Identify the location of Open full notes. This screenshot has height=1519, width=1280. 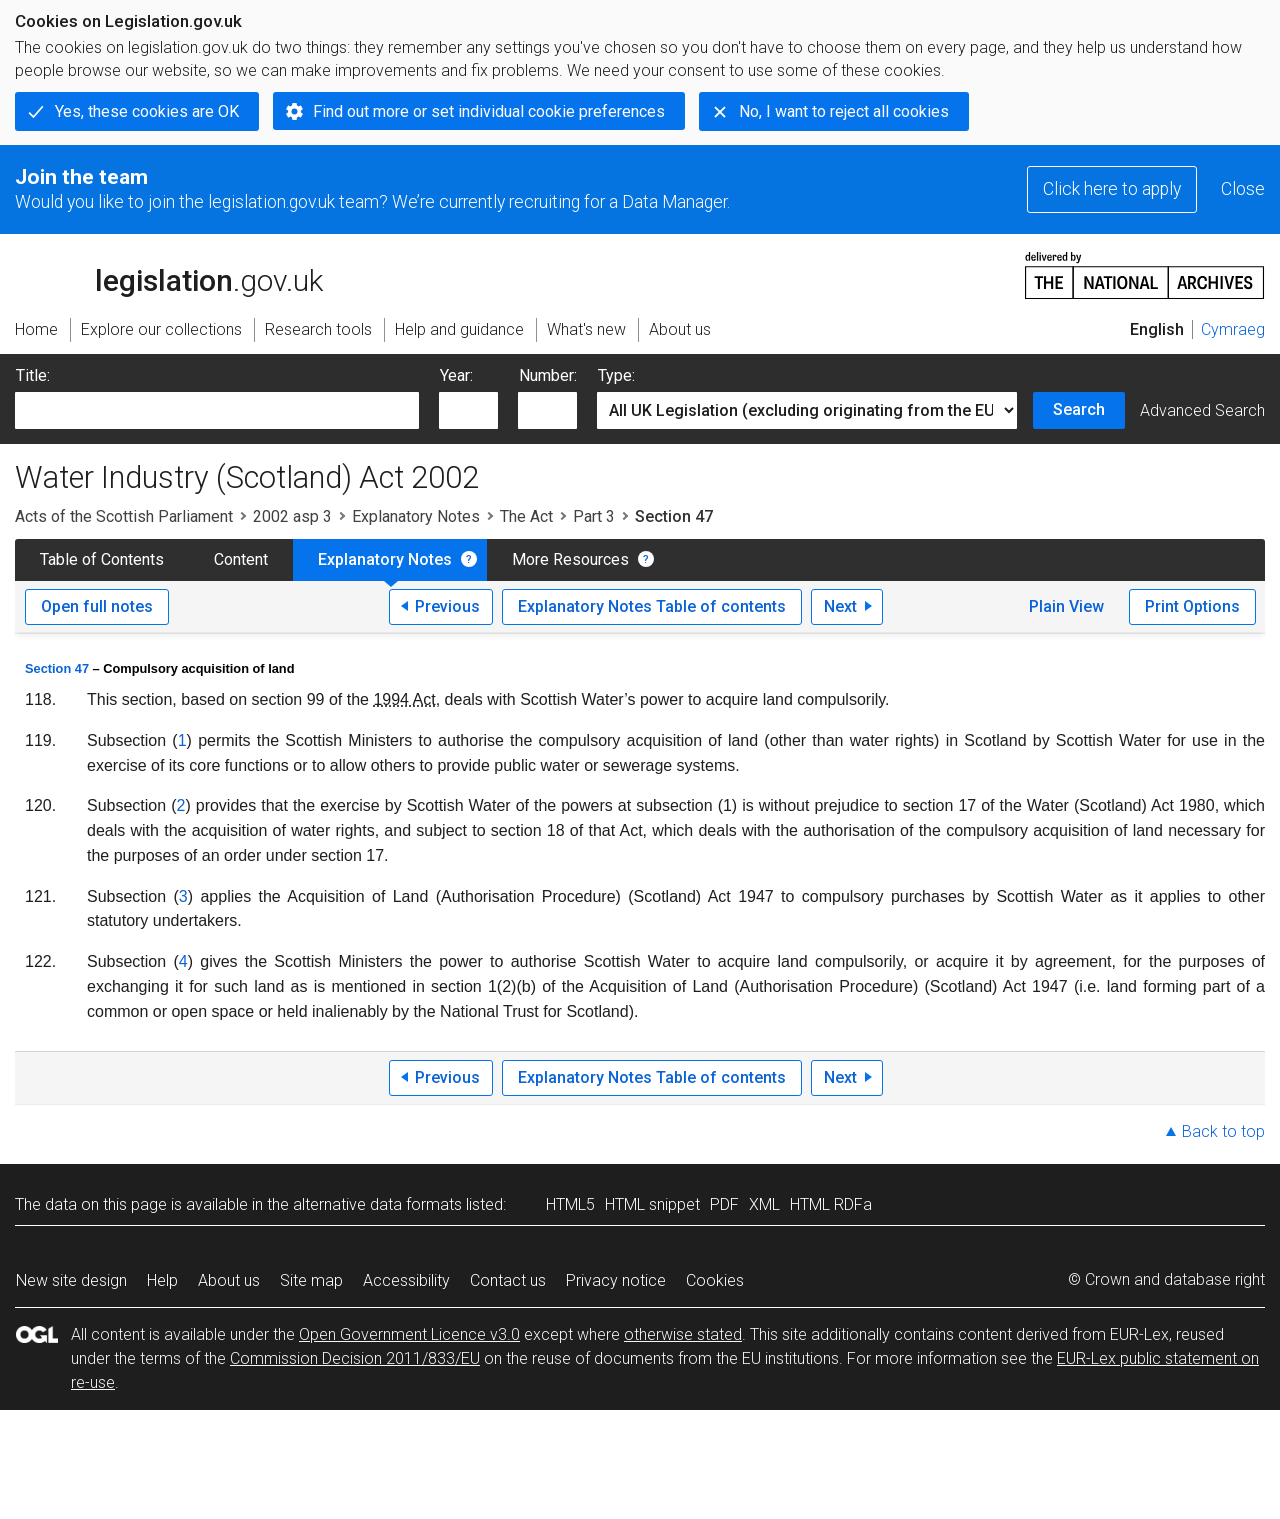
(97, 606).